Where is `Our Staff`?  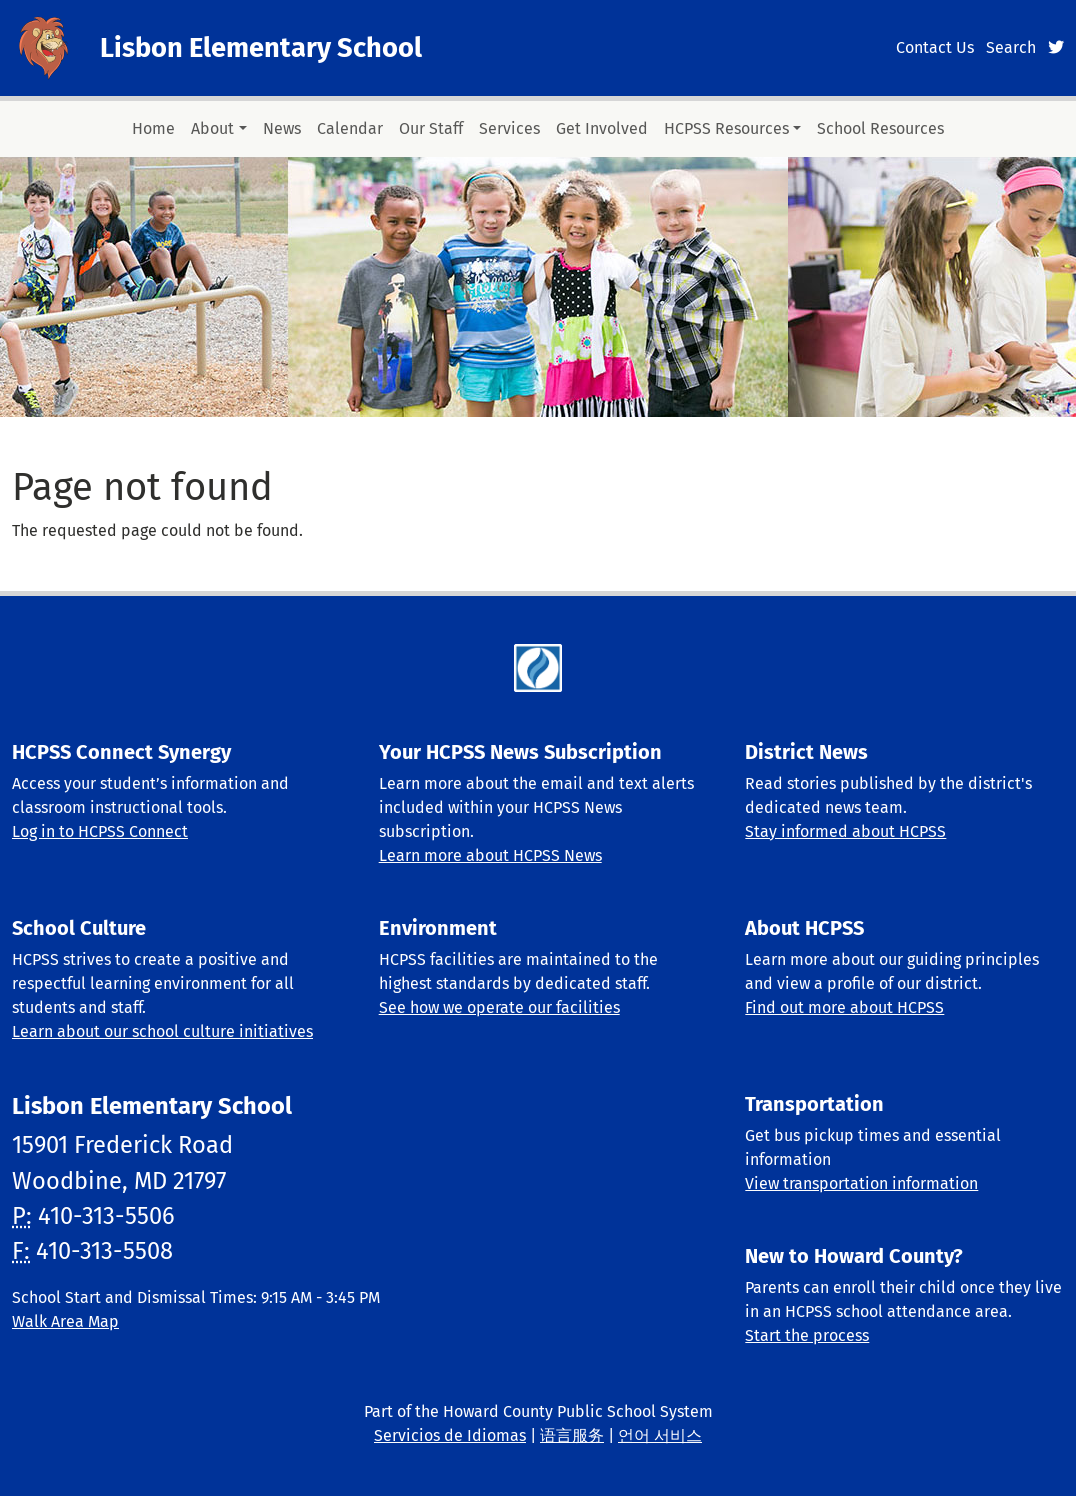
Our Staff is located at coordinates (431, 128).